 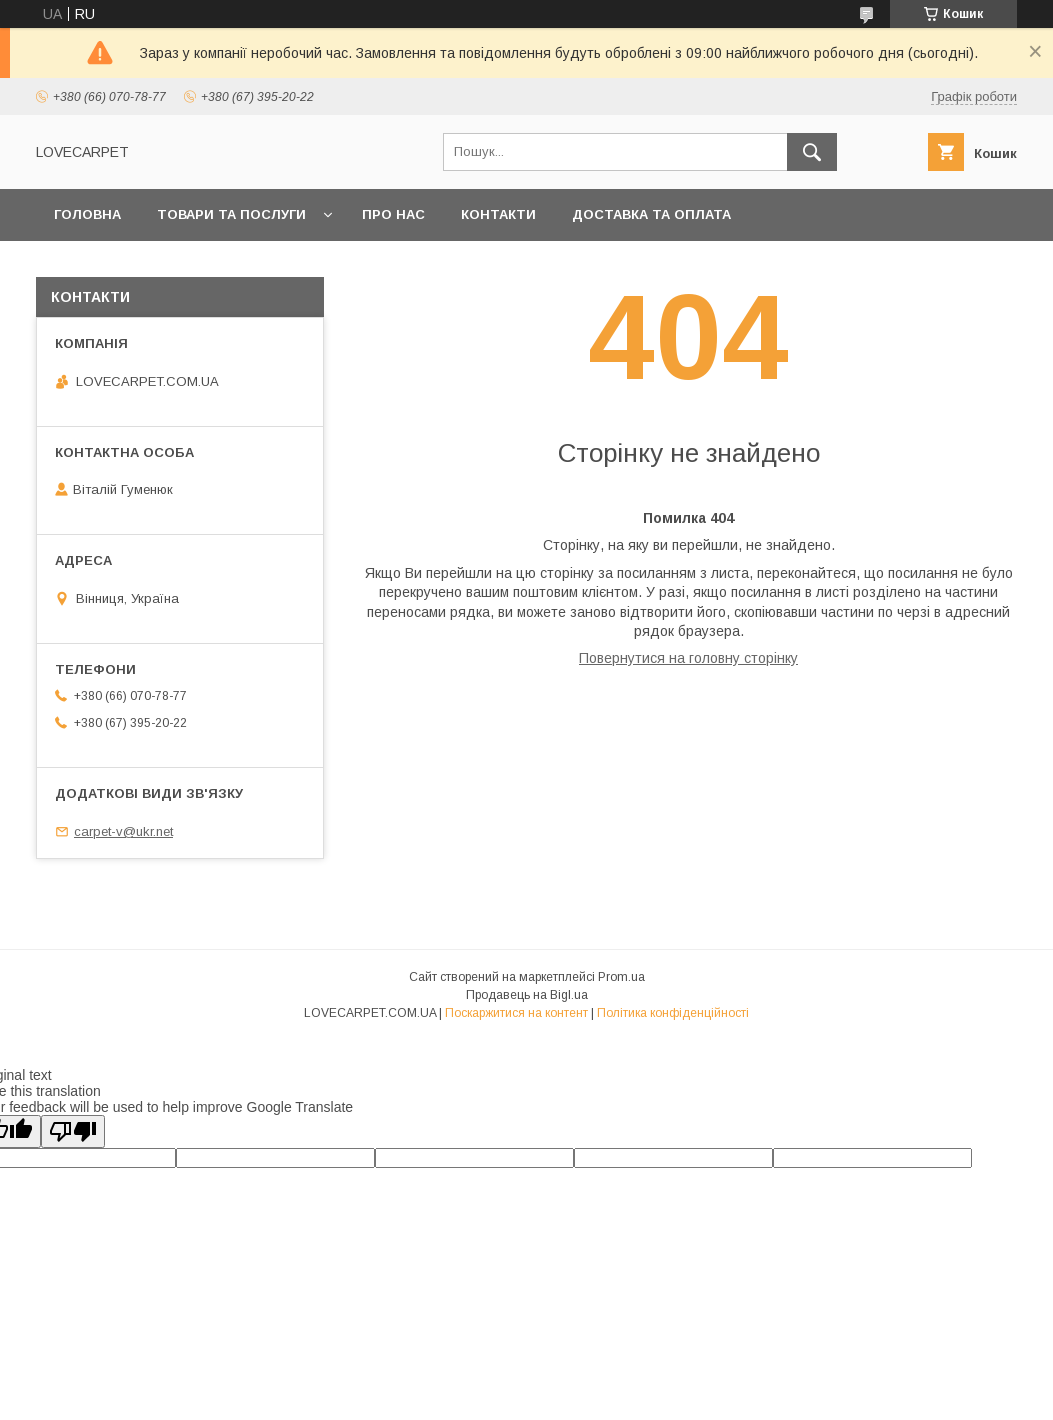 What do you see at coordinates (673, 1013) in the screenshot?
I see `Політика конфіденційності` at bounding box center [673, 1013].